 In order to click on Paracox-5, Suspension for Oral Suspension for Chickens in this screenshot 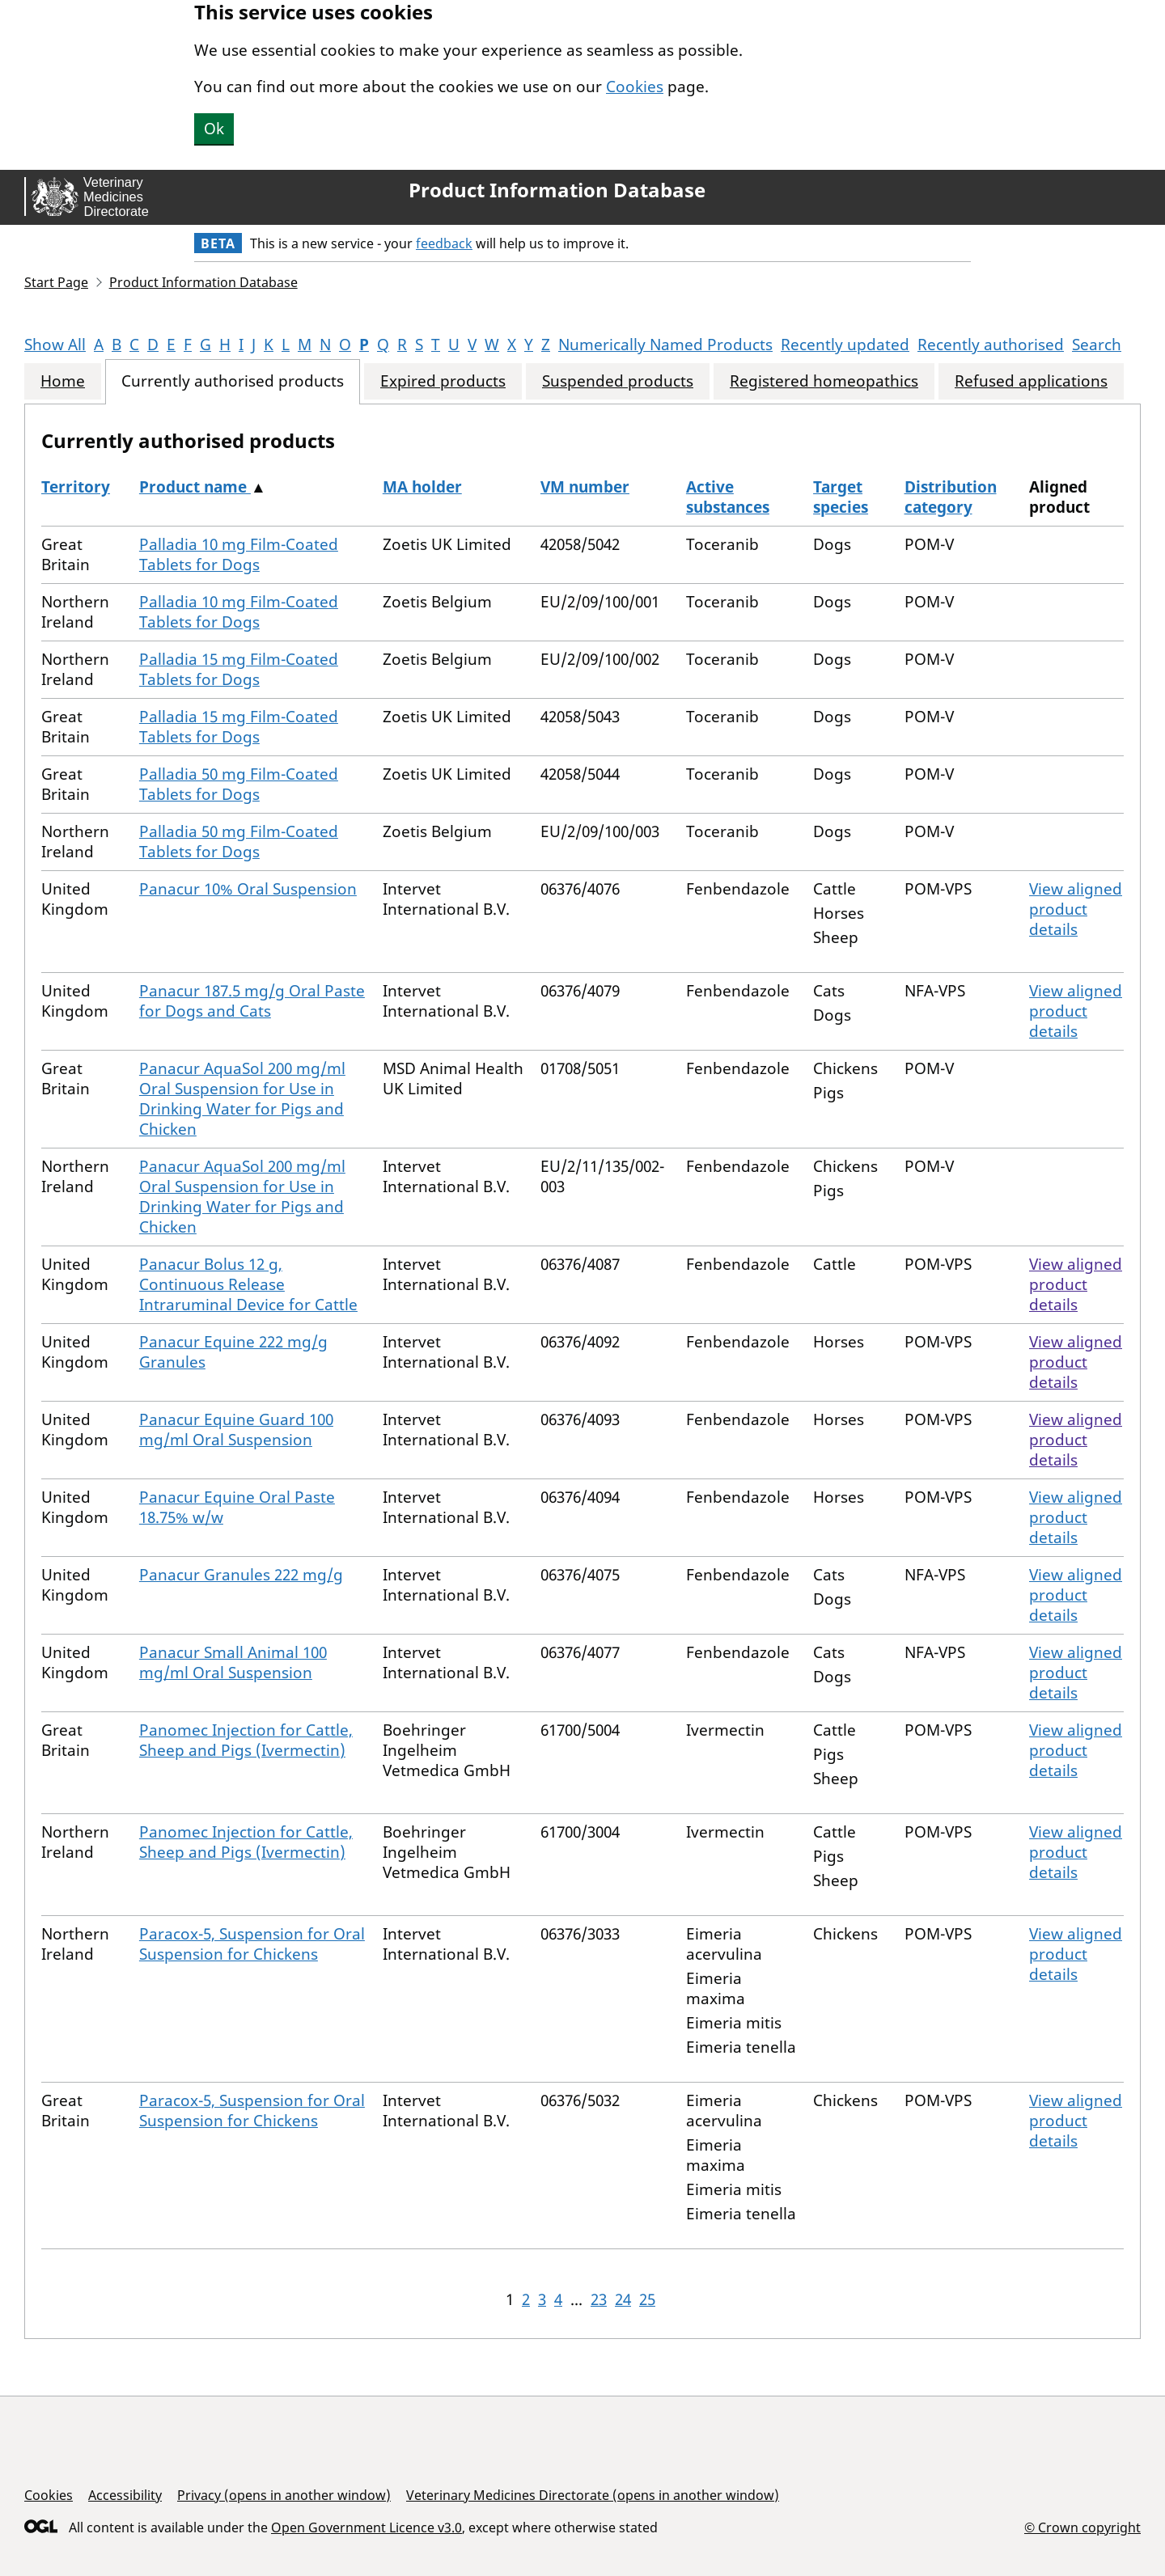, I will do `click(252, 1944)`.